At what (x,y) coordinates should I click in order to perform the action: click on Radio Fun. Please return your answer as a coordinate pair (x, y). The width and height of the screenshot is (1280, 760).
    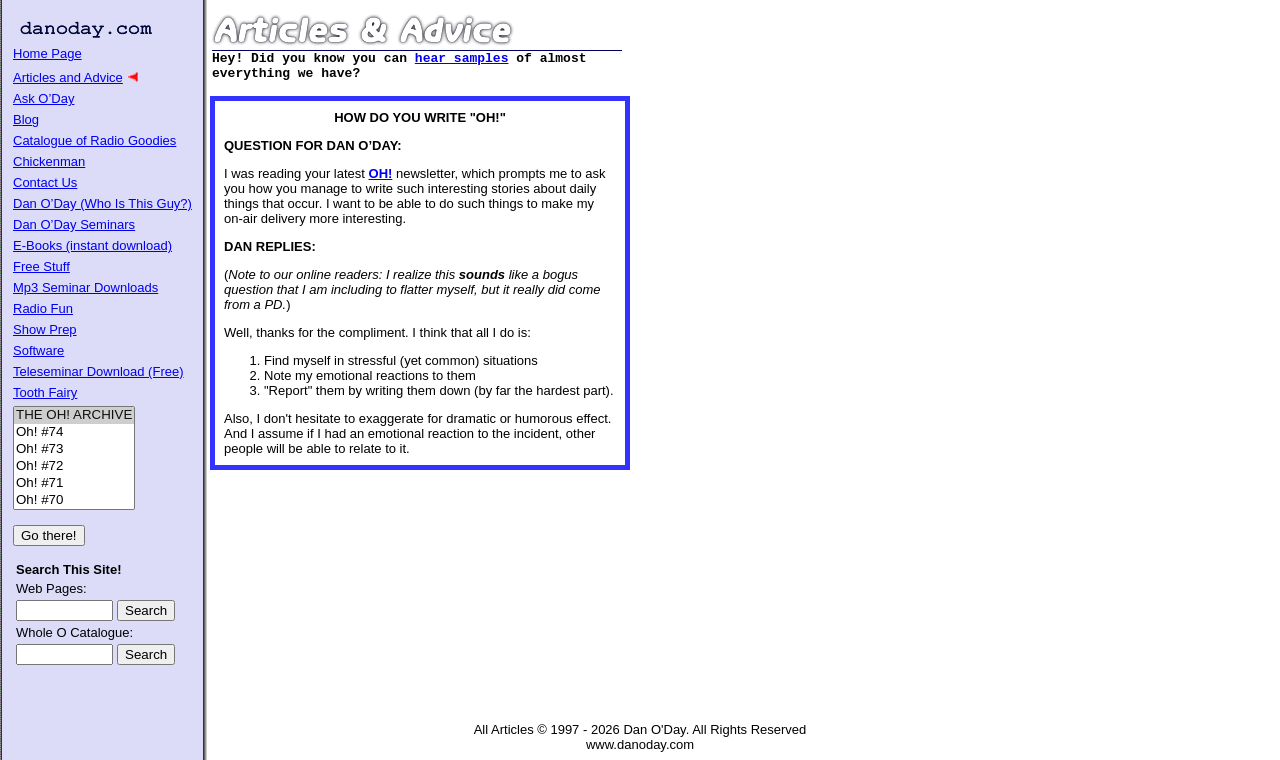
    Looking at the image, I should click on (43, 308).